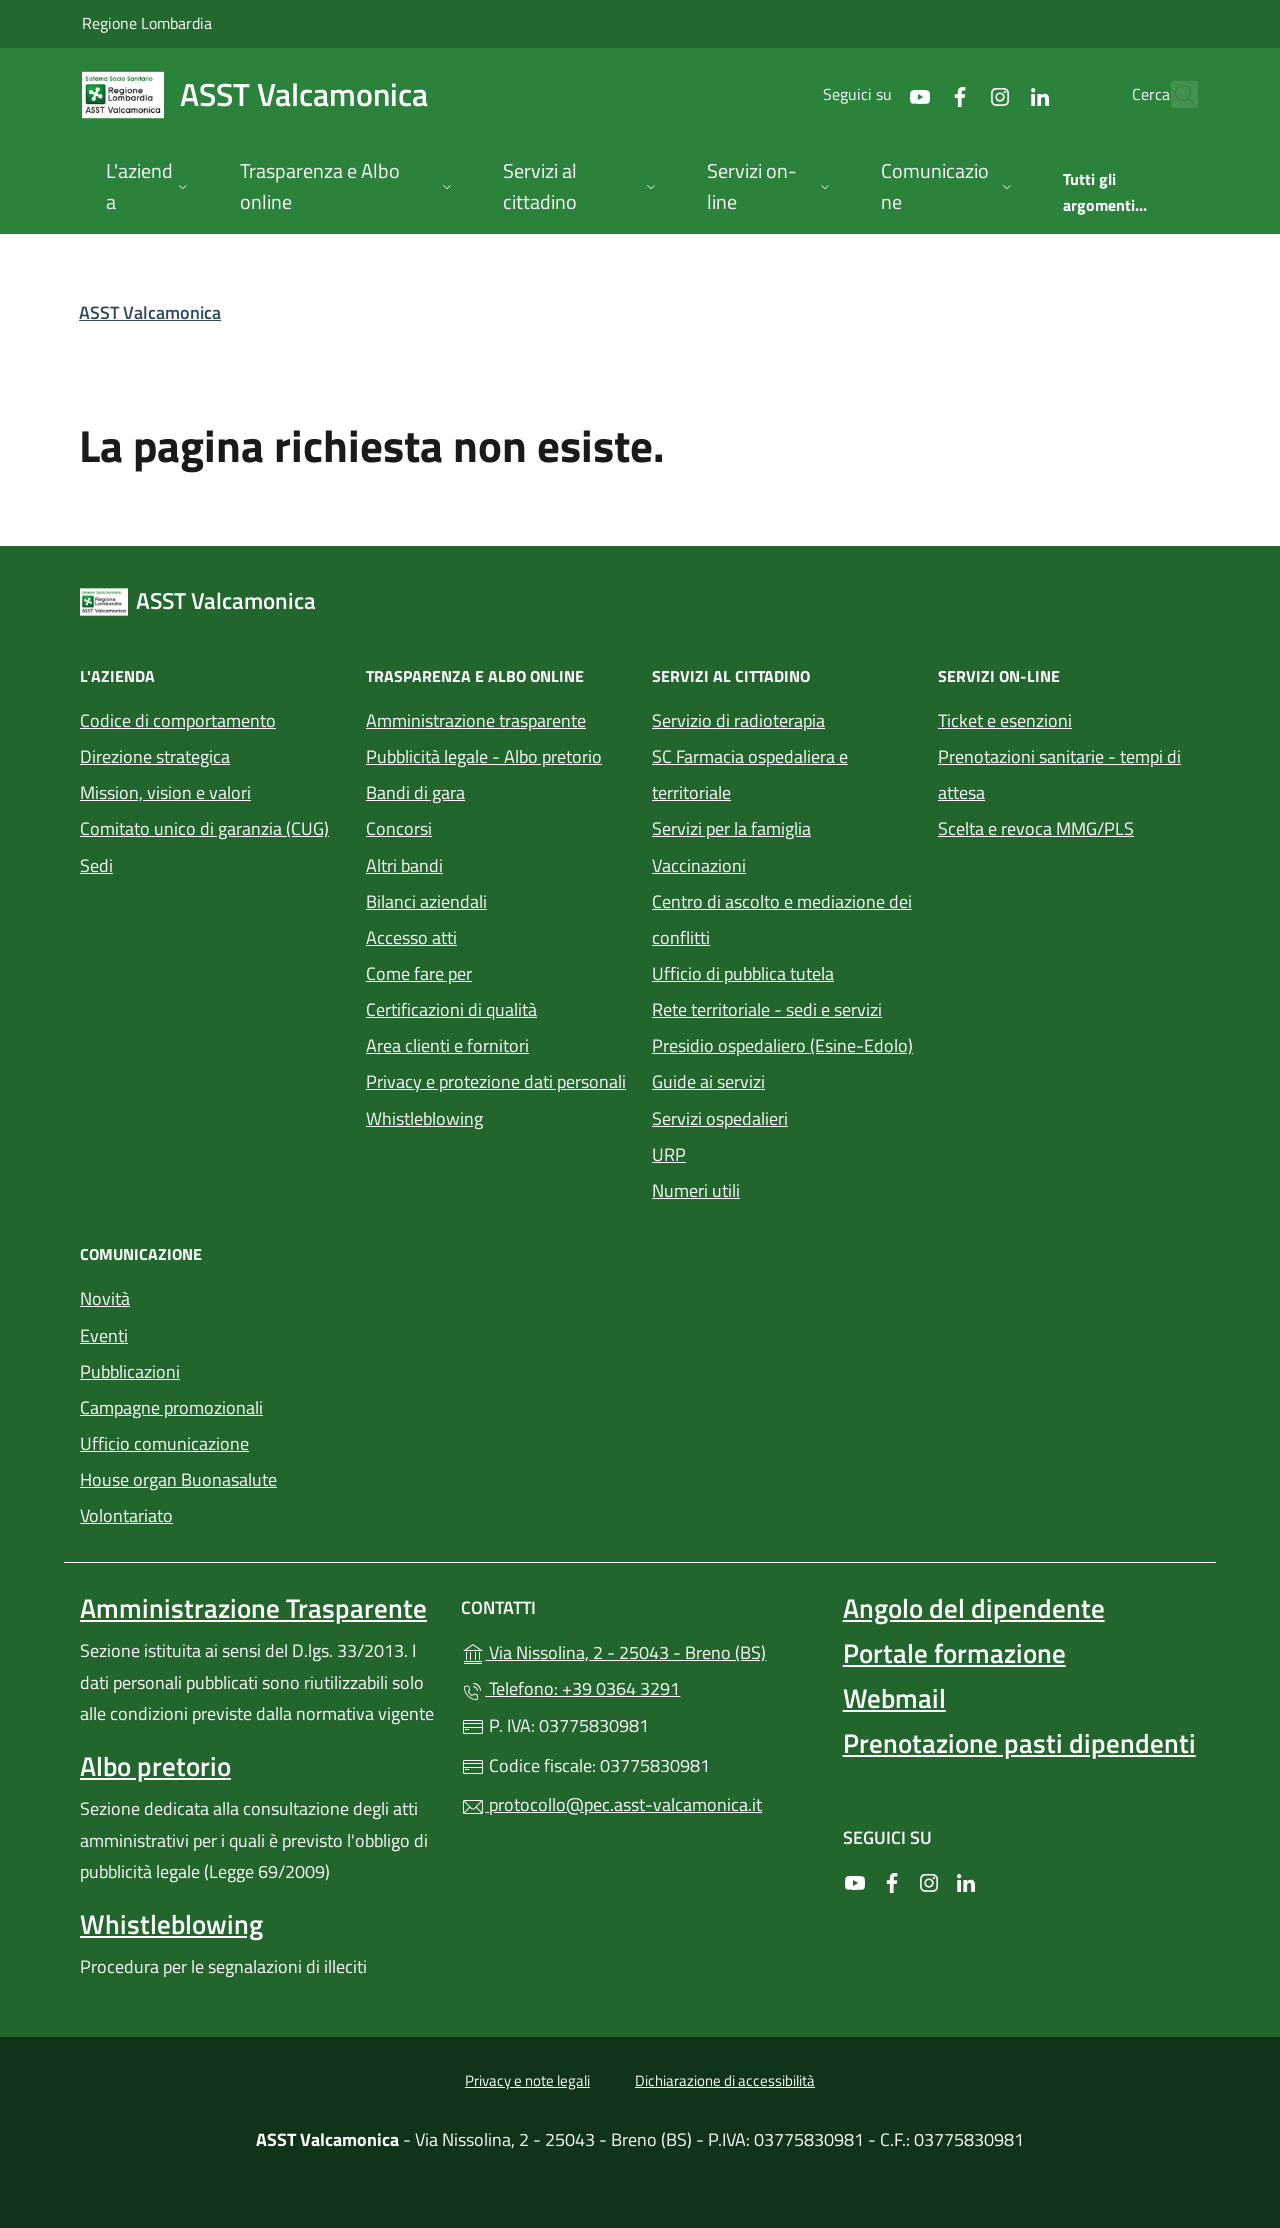 The width and height of the screenshot is (1280, 2228). I want to click on Dichiarazione di accessibilità, so click(725, 2080).